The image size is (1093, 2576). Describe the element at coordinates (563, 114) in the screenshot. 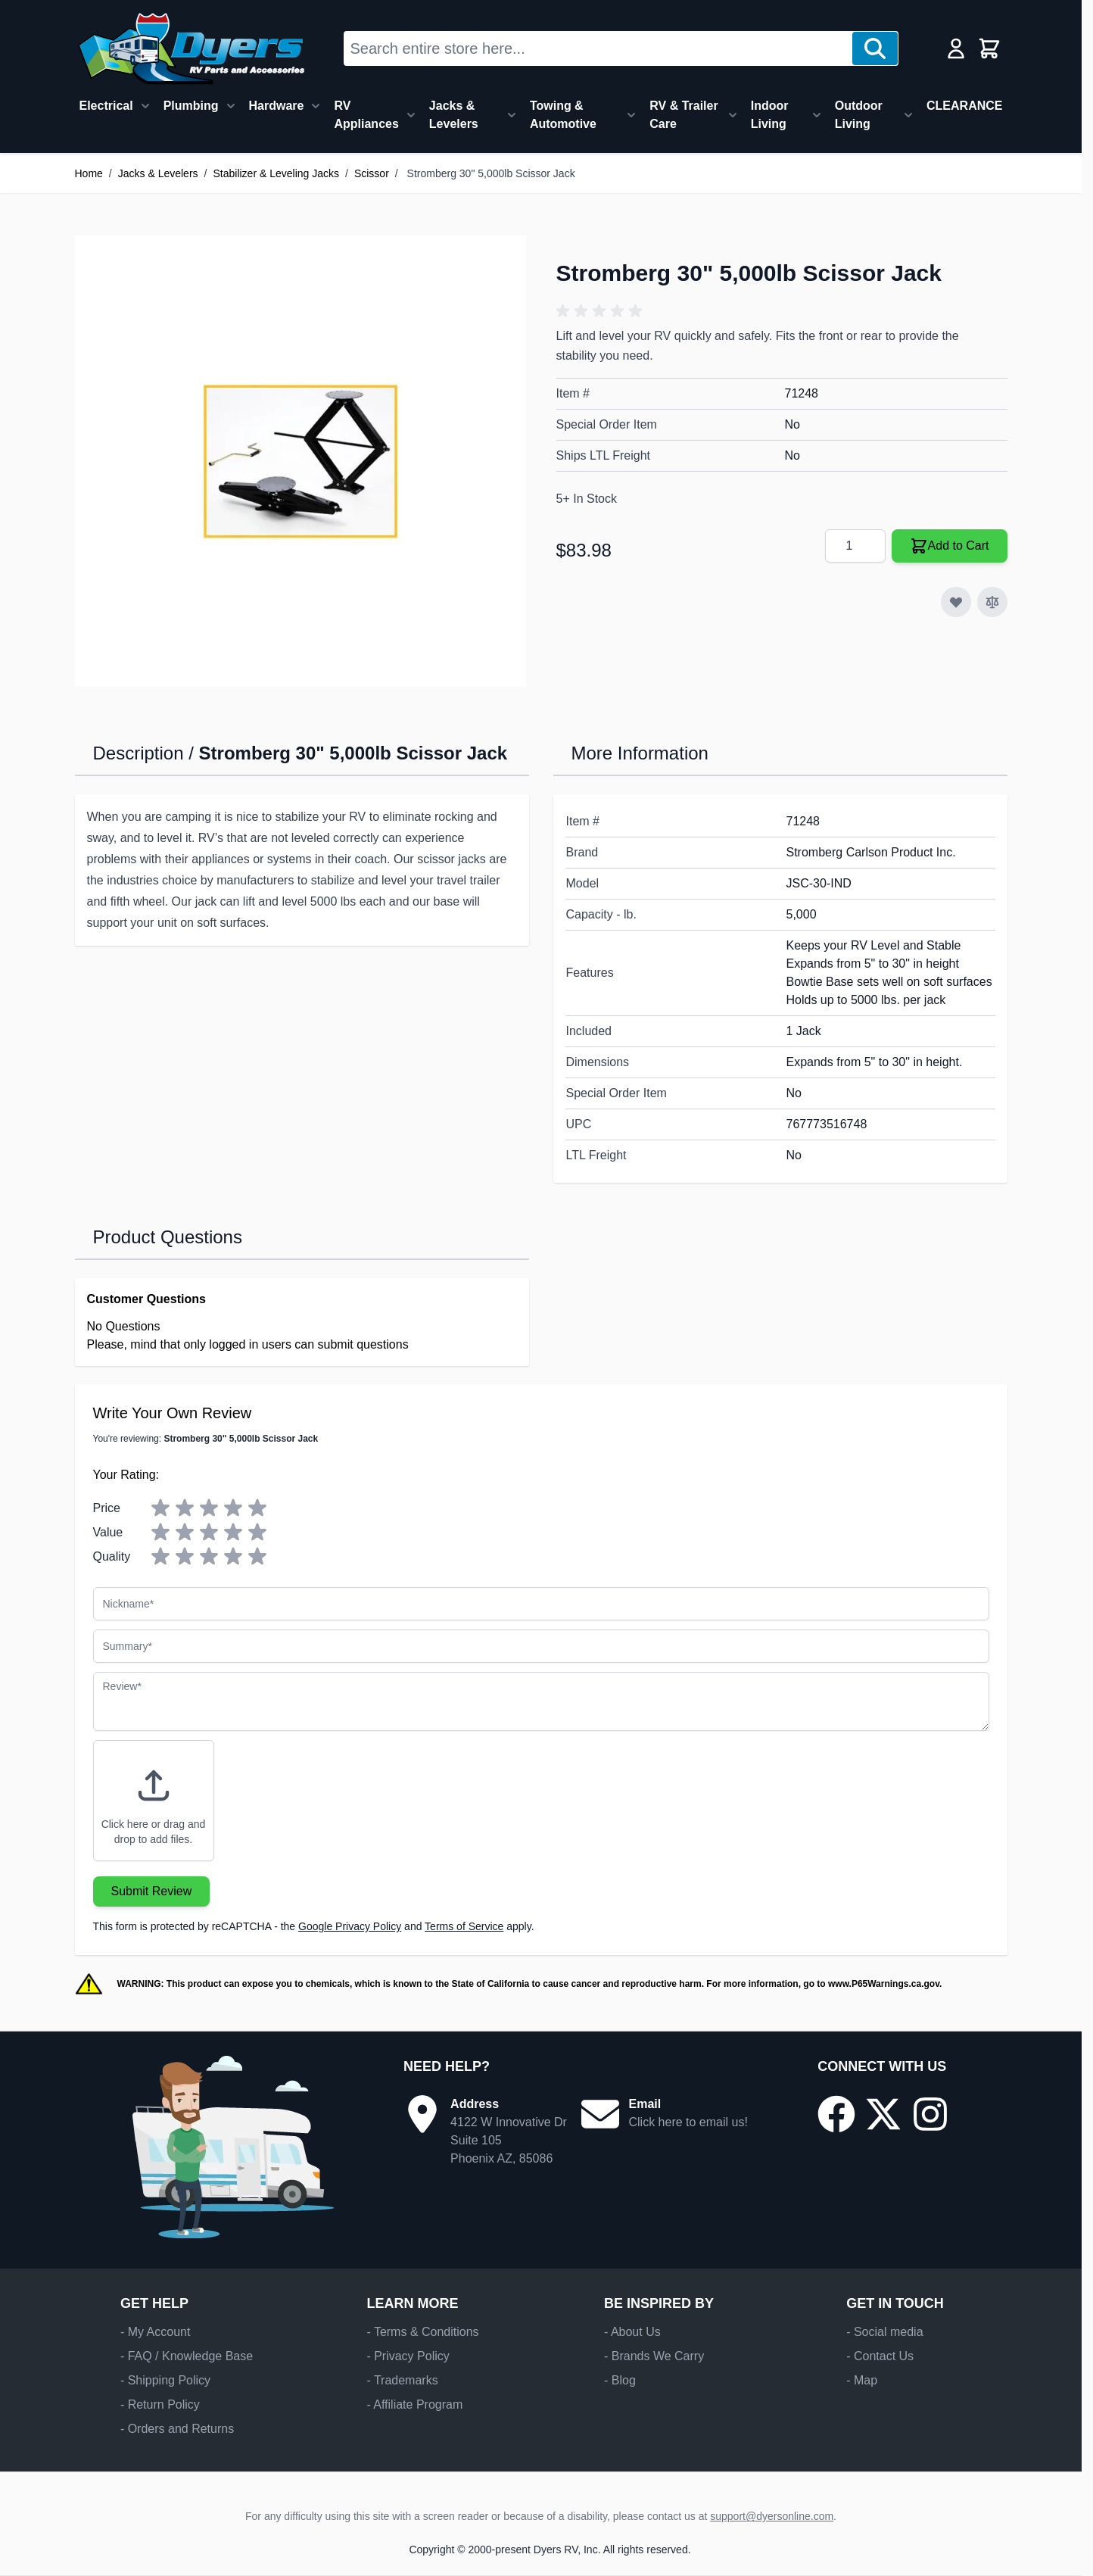

I see `Towing & Automotive` at that location.